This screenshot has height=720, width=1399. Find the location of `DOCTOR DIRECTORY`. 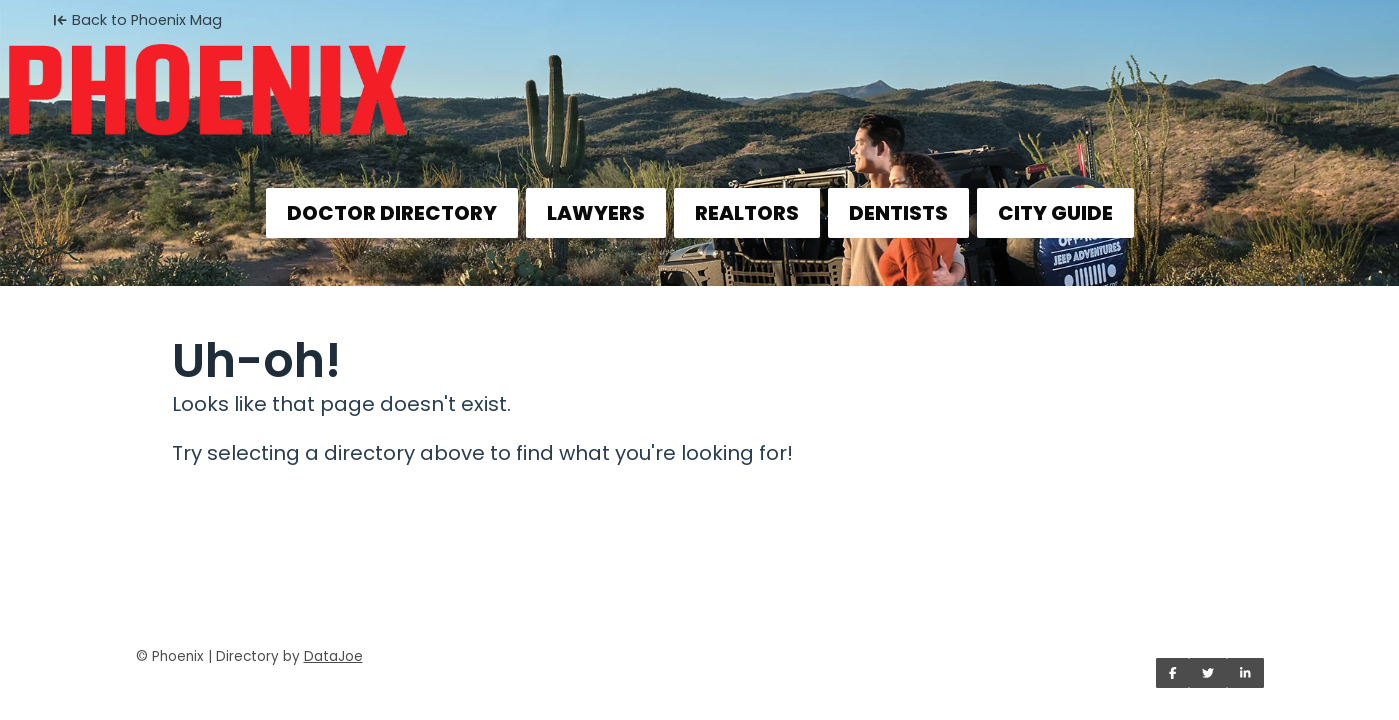

DOCTOR DIRECTORY is located at coordinates (392, 213).